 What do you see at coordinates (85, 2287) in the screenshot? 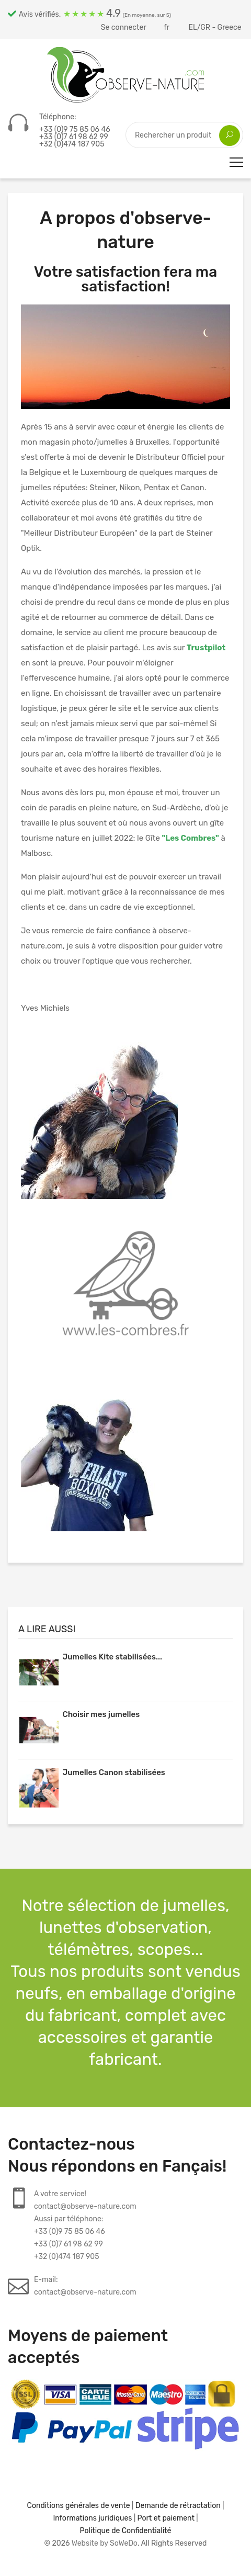
I see `E-mail:` at bounding box center [85, 2287].